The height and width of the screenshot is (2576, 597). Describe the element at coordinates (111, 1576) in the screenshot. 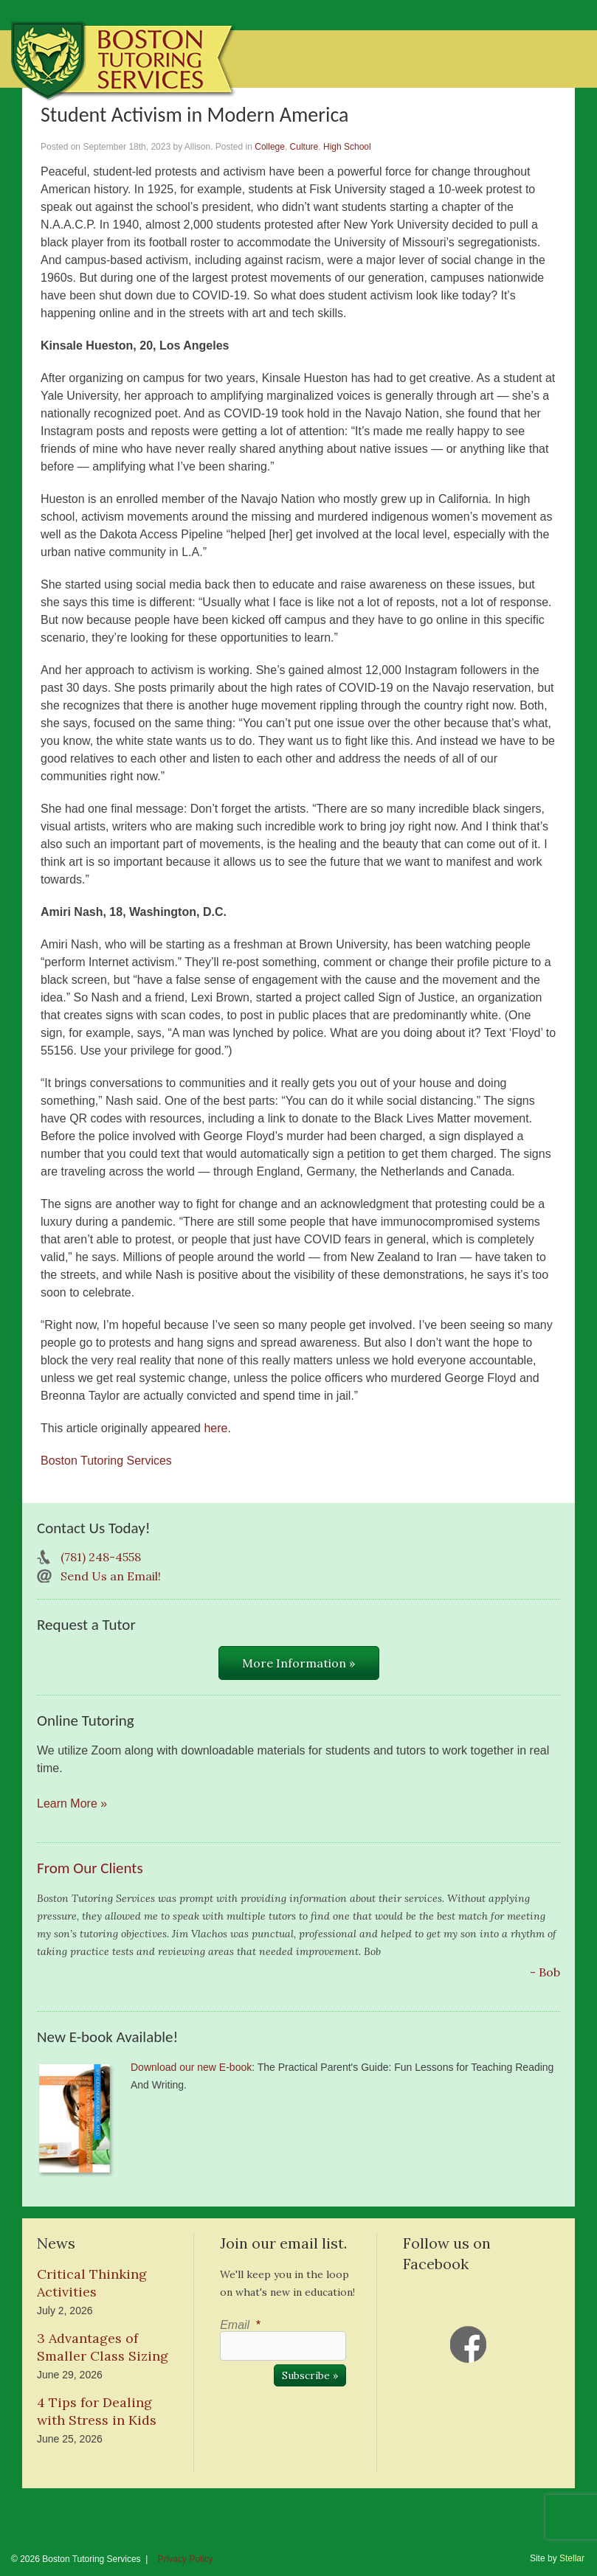

I see `Send Us an Email!` at that location.